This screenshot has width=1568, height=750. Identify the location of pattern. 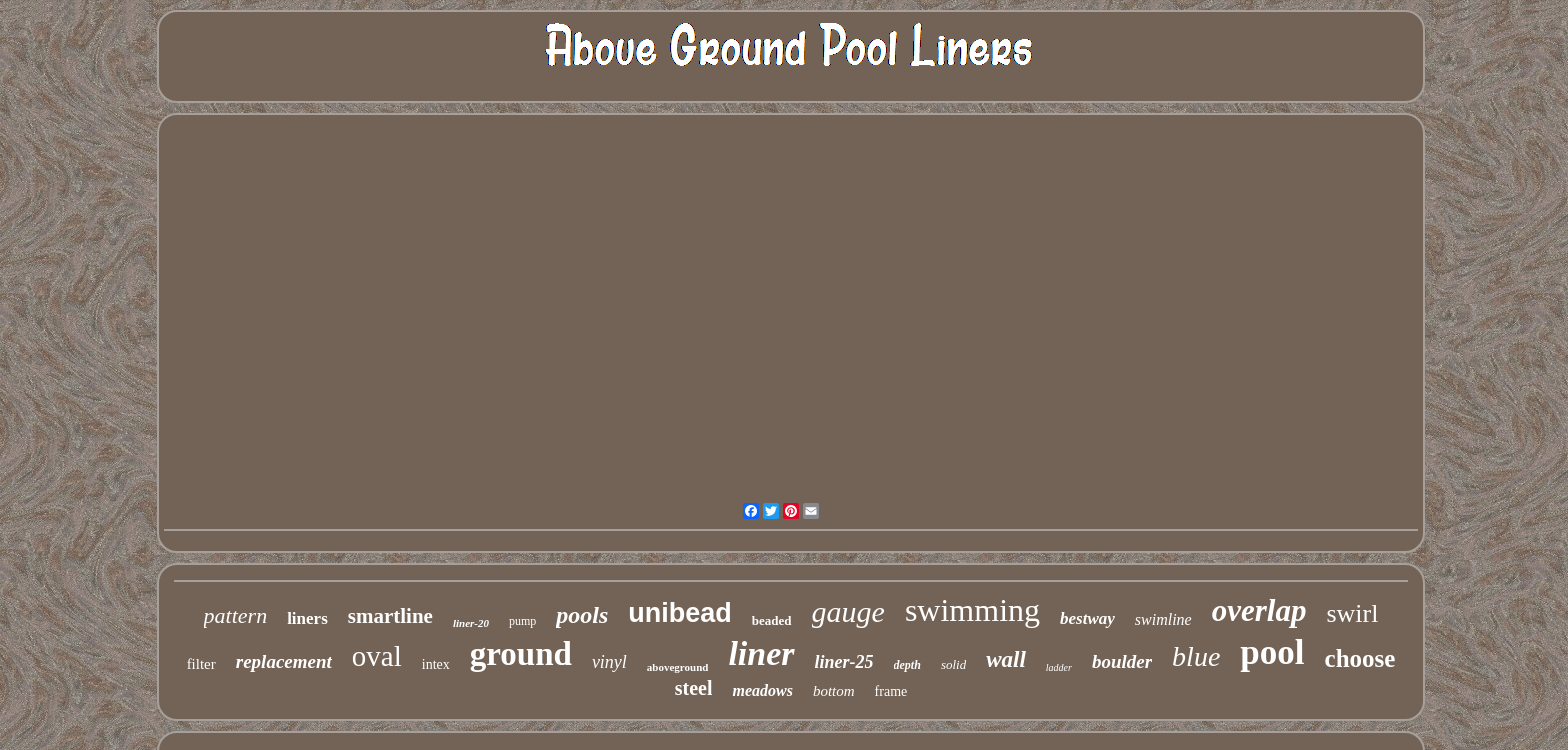
(236, 615).